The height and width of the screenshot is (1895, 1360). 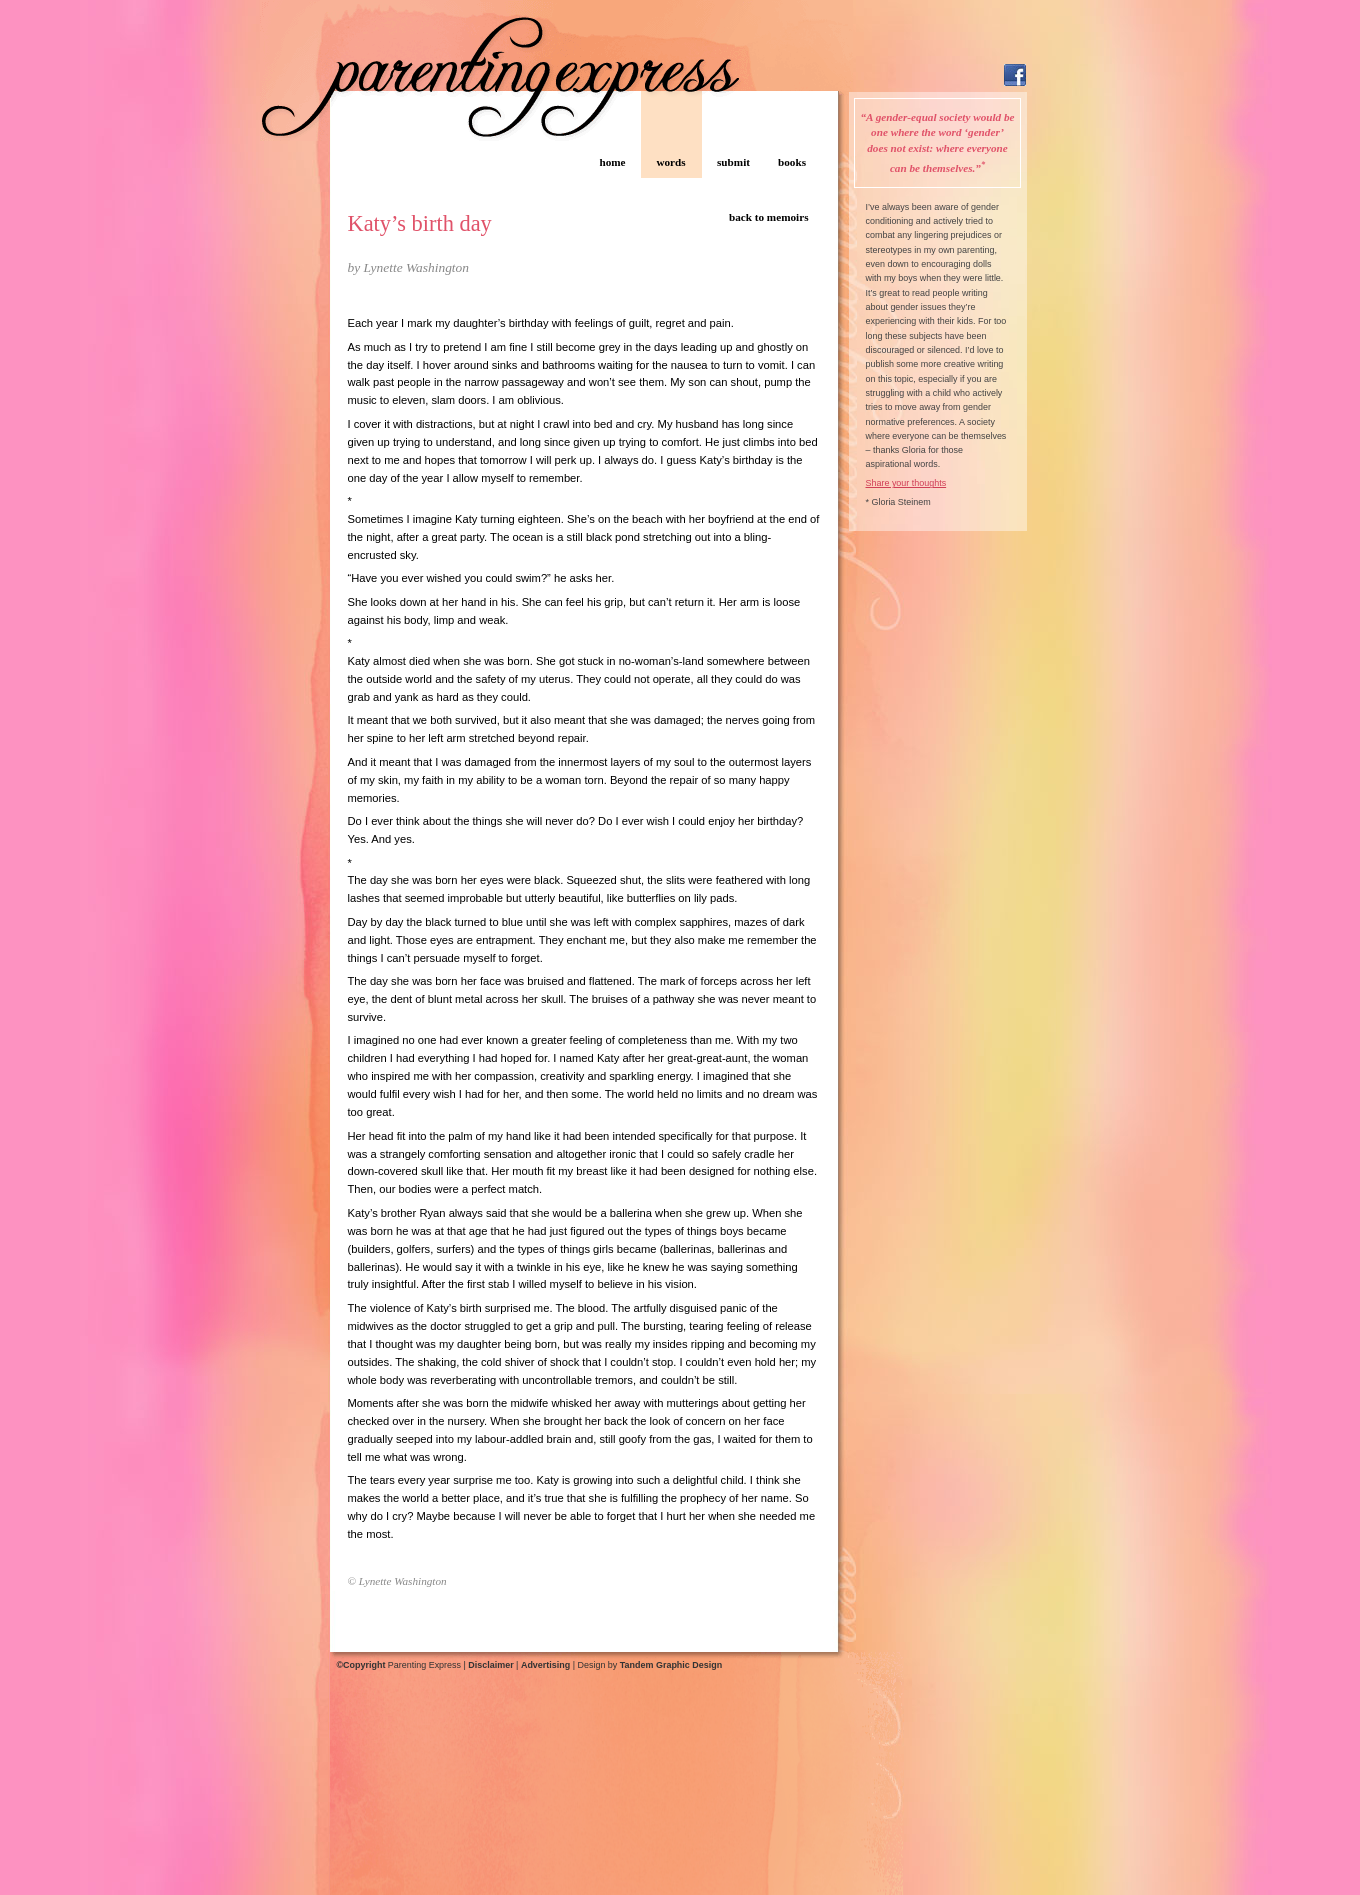 I want to click on home, so click(x=612, y=162).